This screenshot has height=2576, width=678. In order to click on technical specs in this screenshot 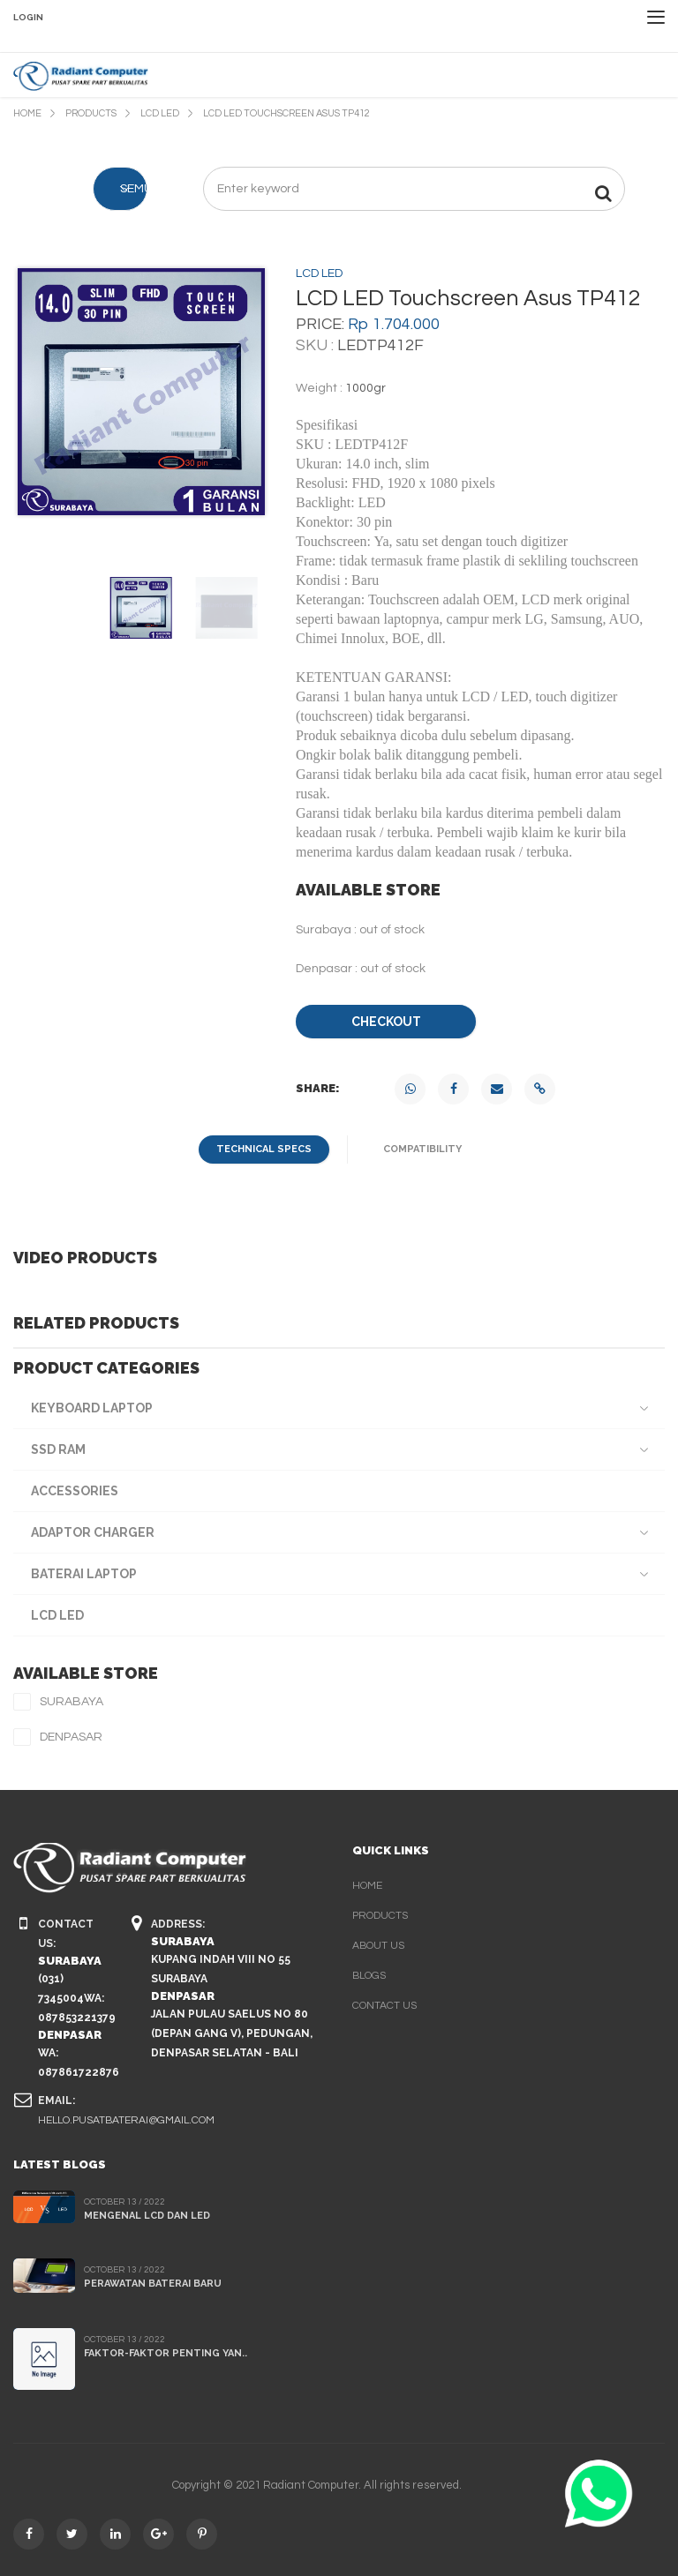, I will do `click(264, 1149)`.